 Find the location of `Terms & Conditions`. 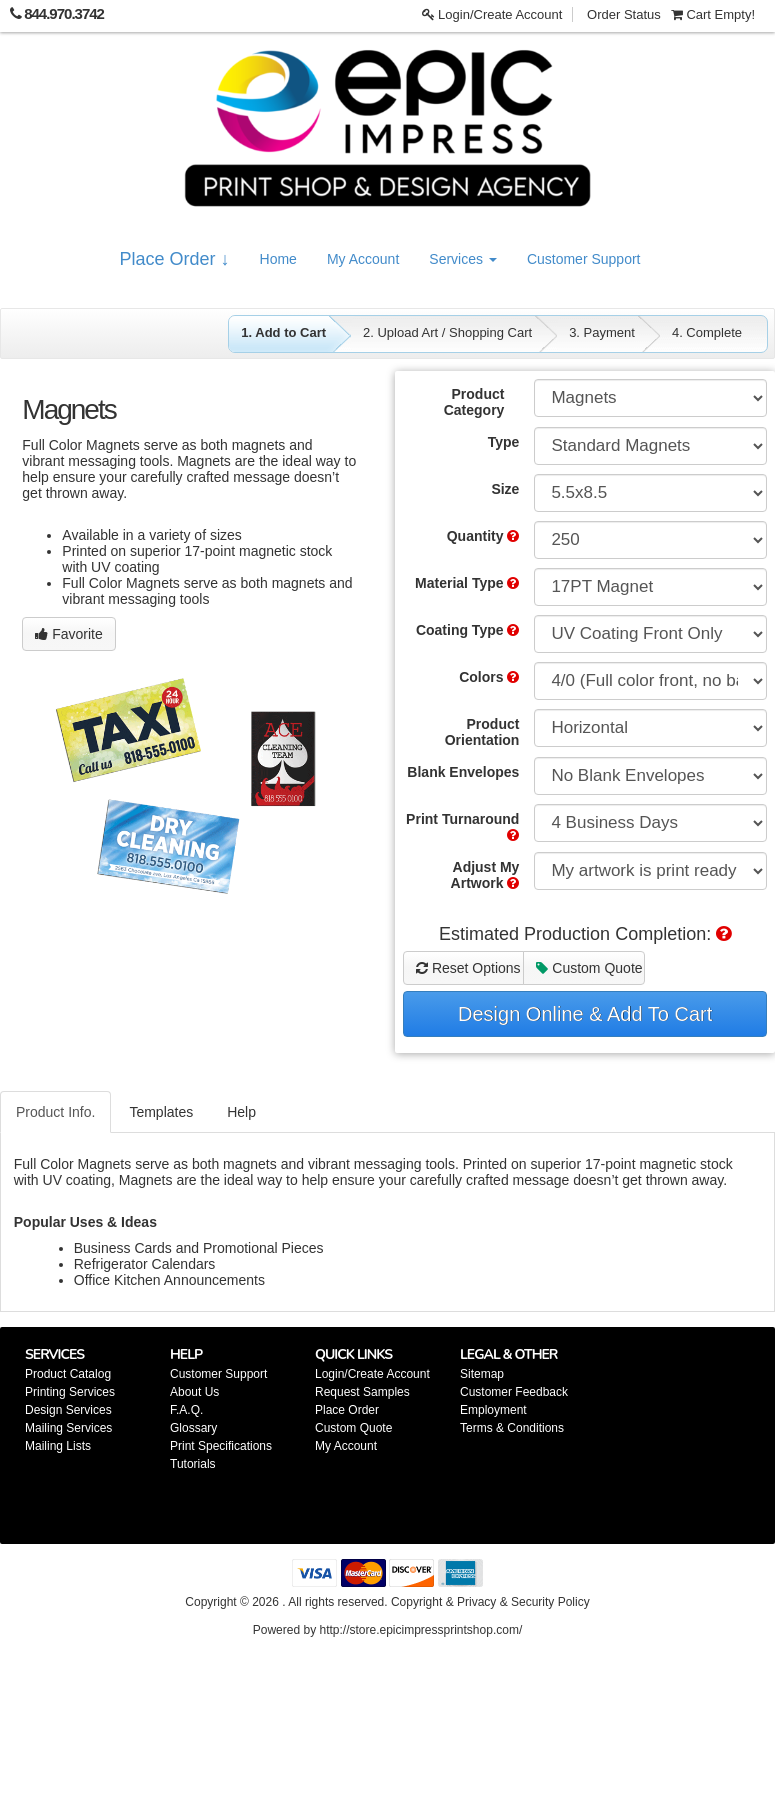

Terms & Conditions is located at coordinates (512, 1428).